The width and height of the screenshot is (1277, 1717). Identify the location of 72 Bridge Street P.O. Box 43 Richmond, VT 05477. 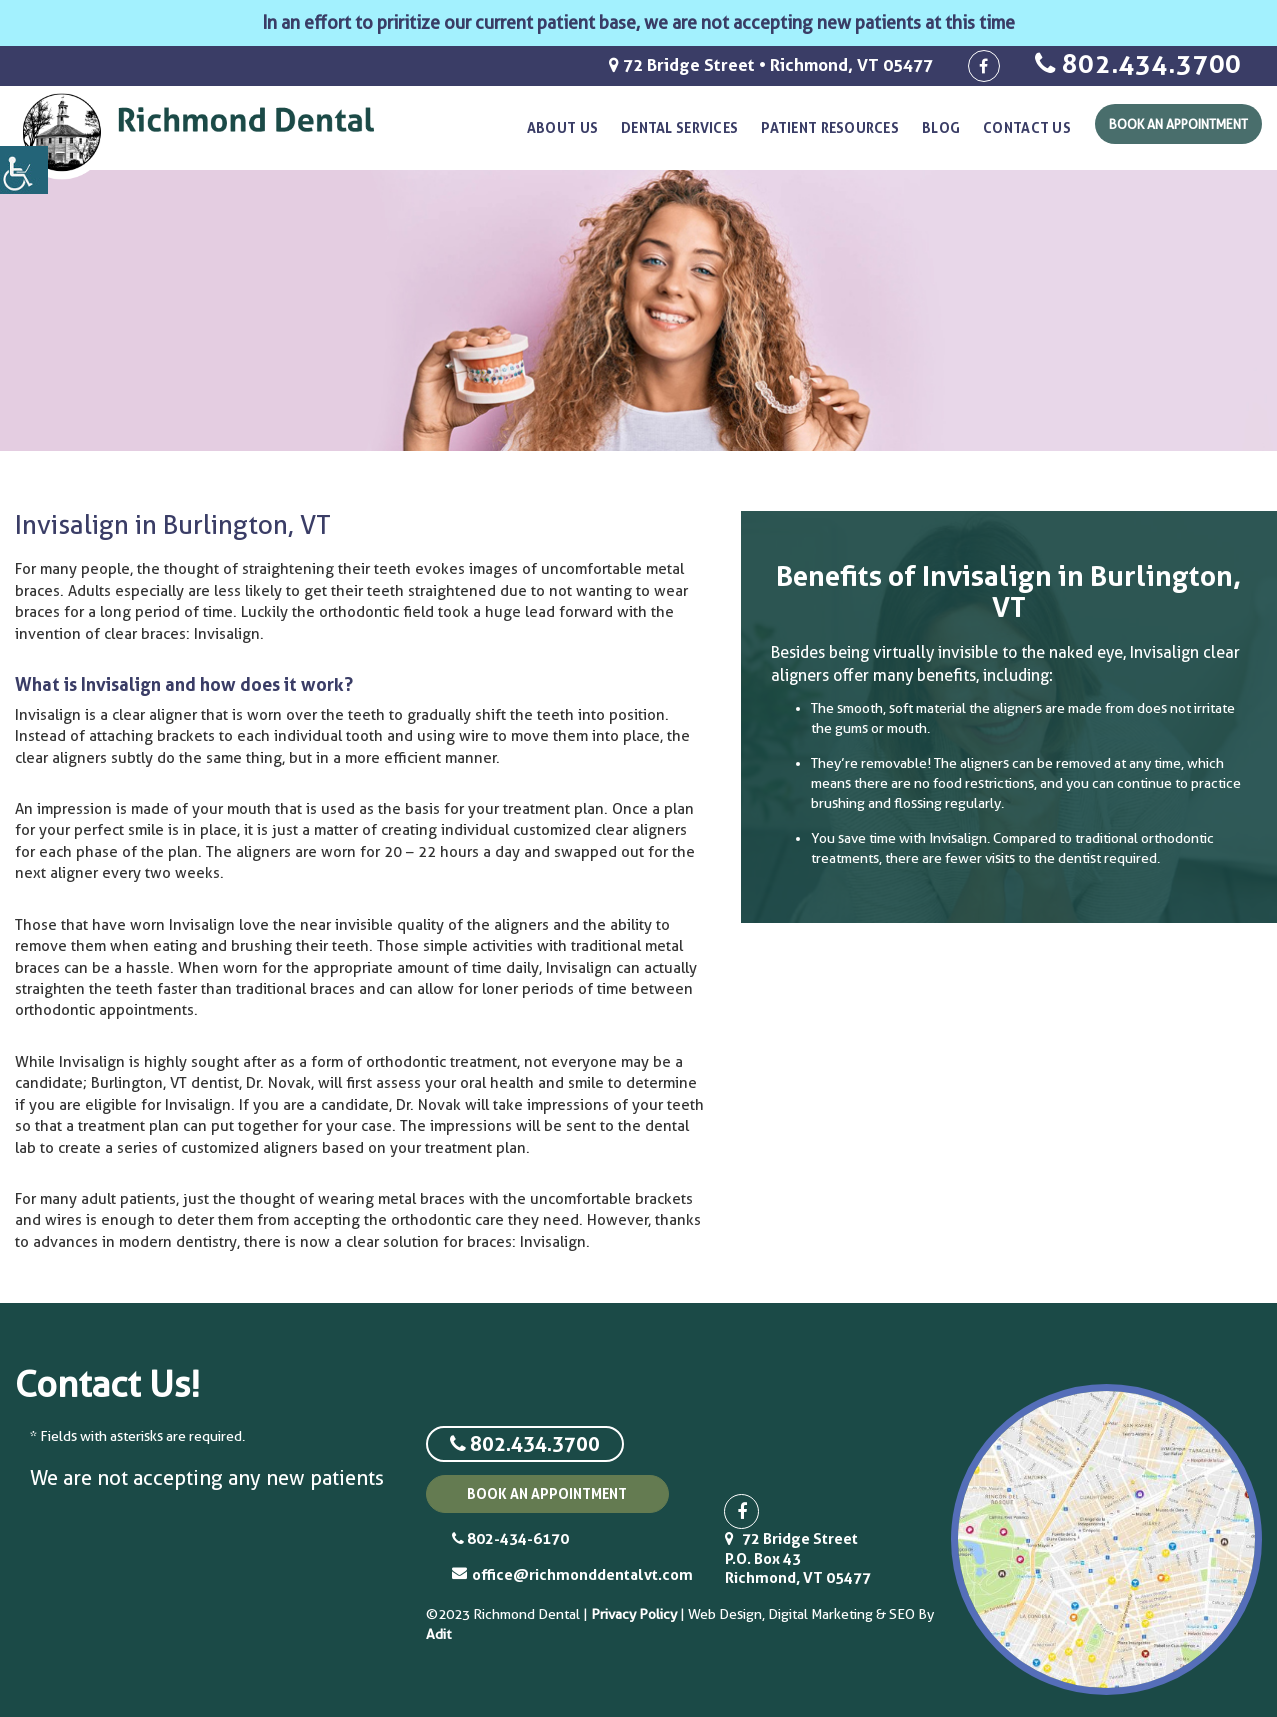
(798, 1558).